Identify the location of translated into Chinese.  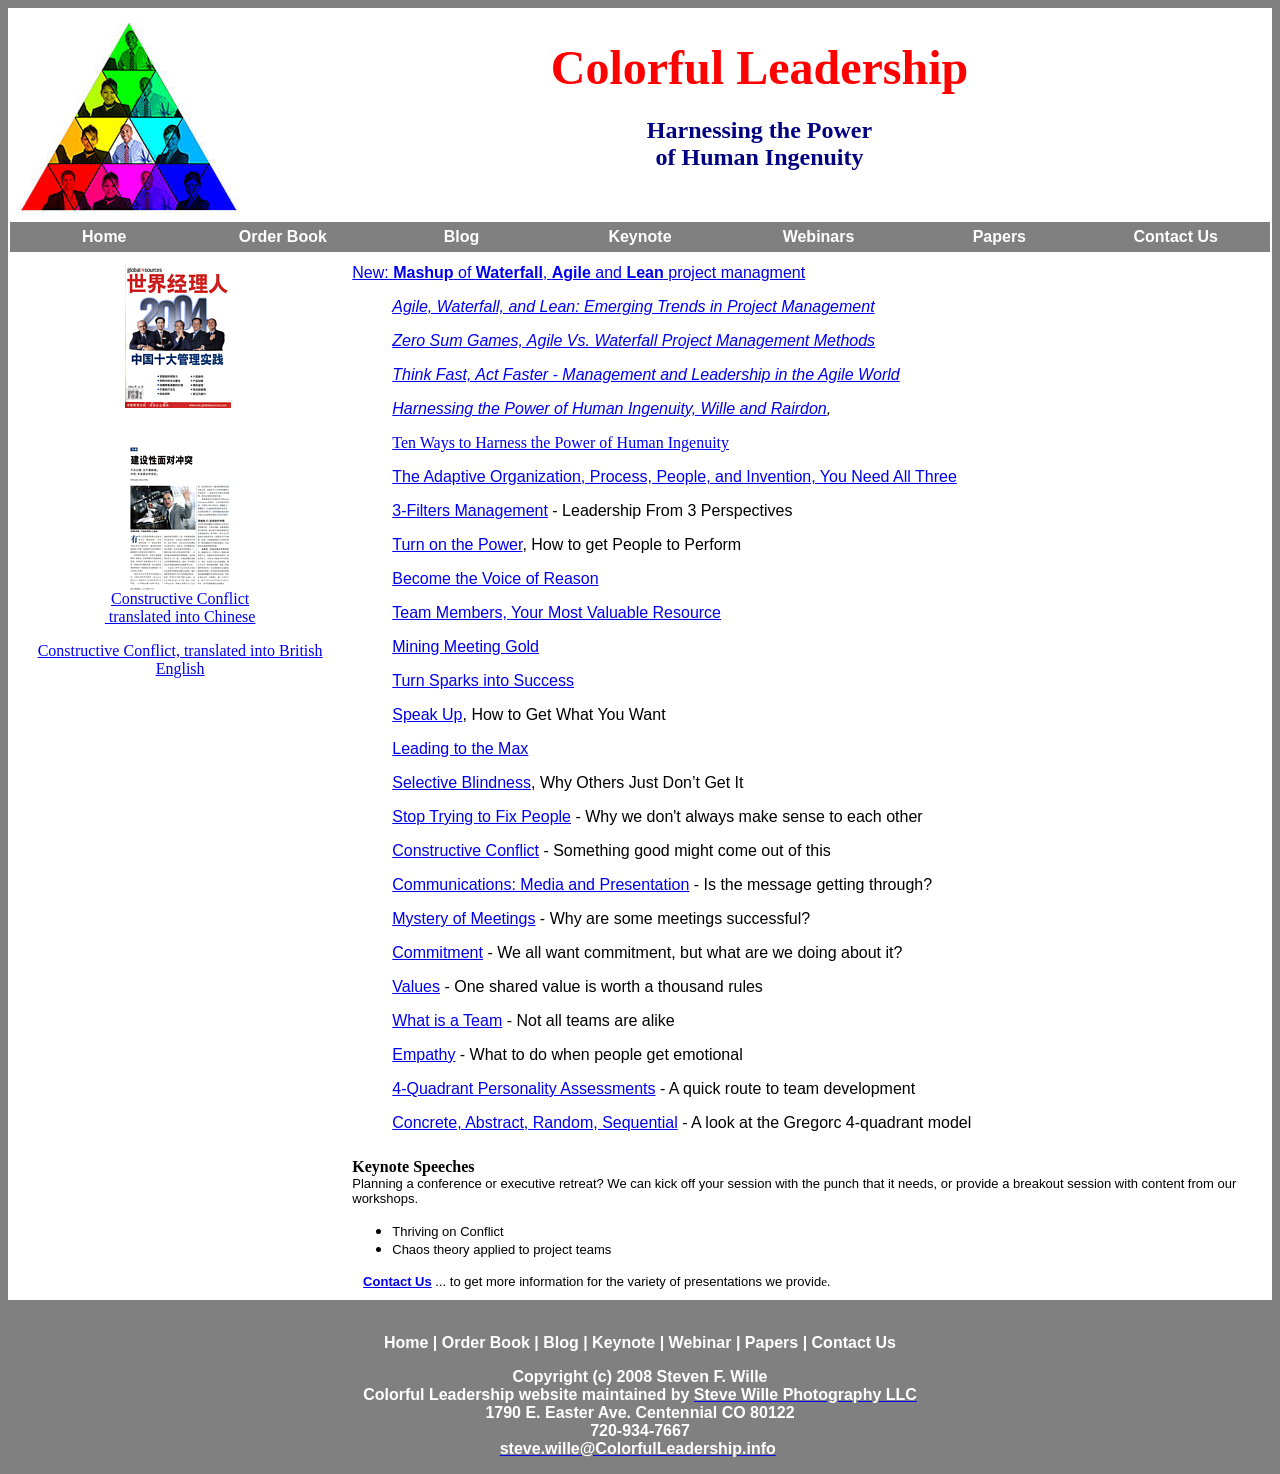
(180, 616).